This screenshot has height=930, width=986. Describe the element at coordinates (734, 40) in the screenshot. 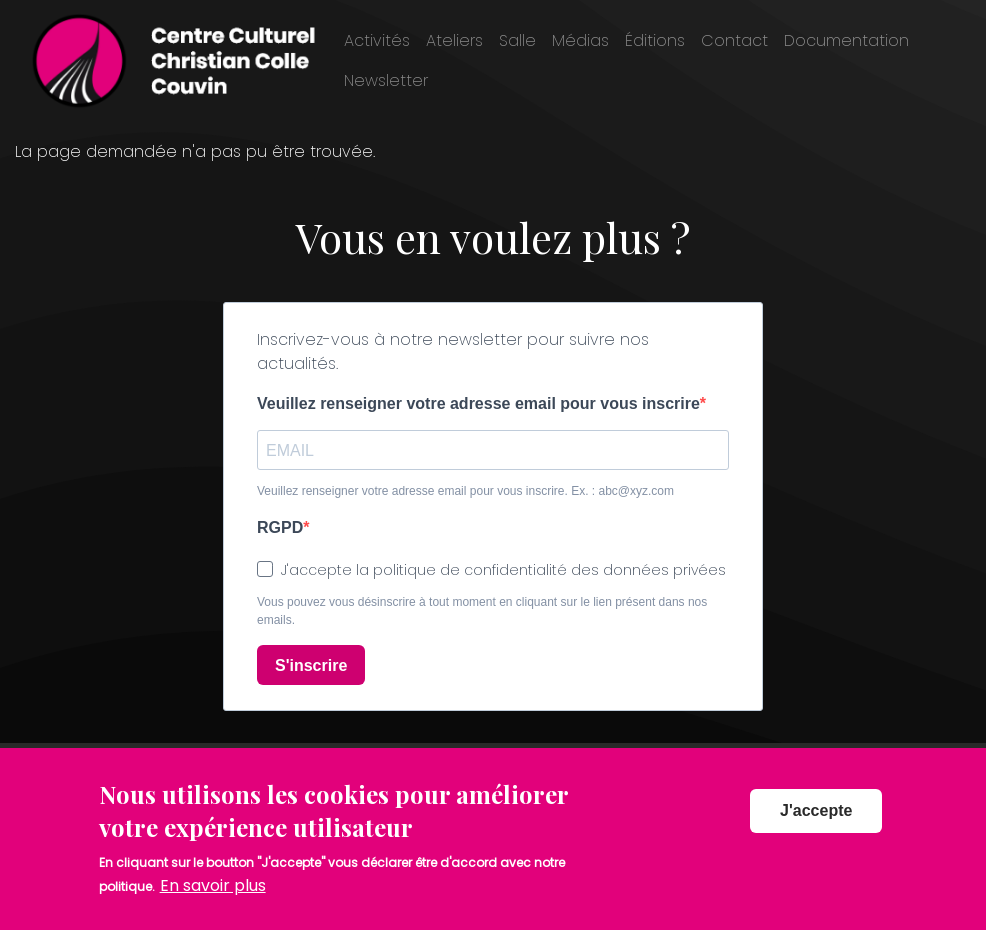

I see `Contact` at that location.